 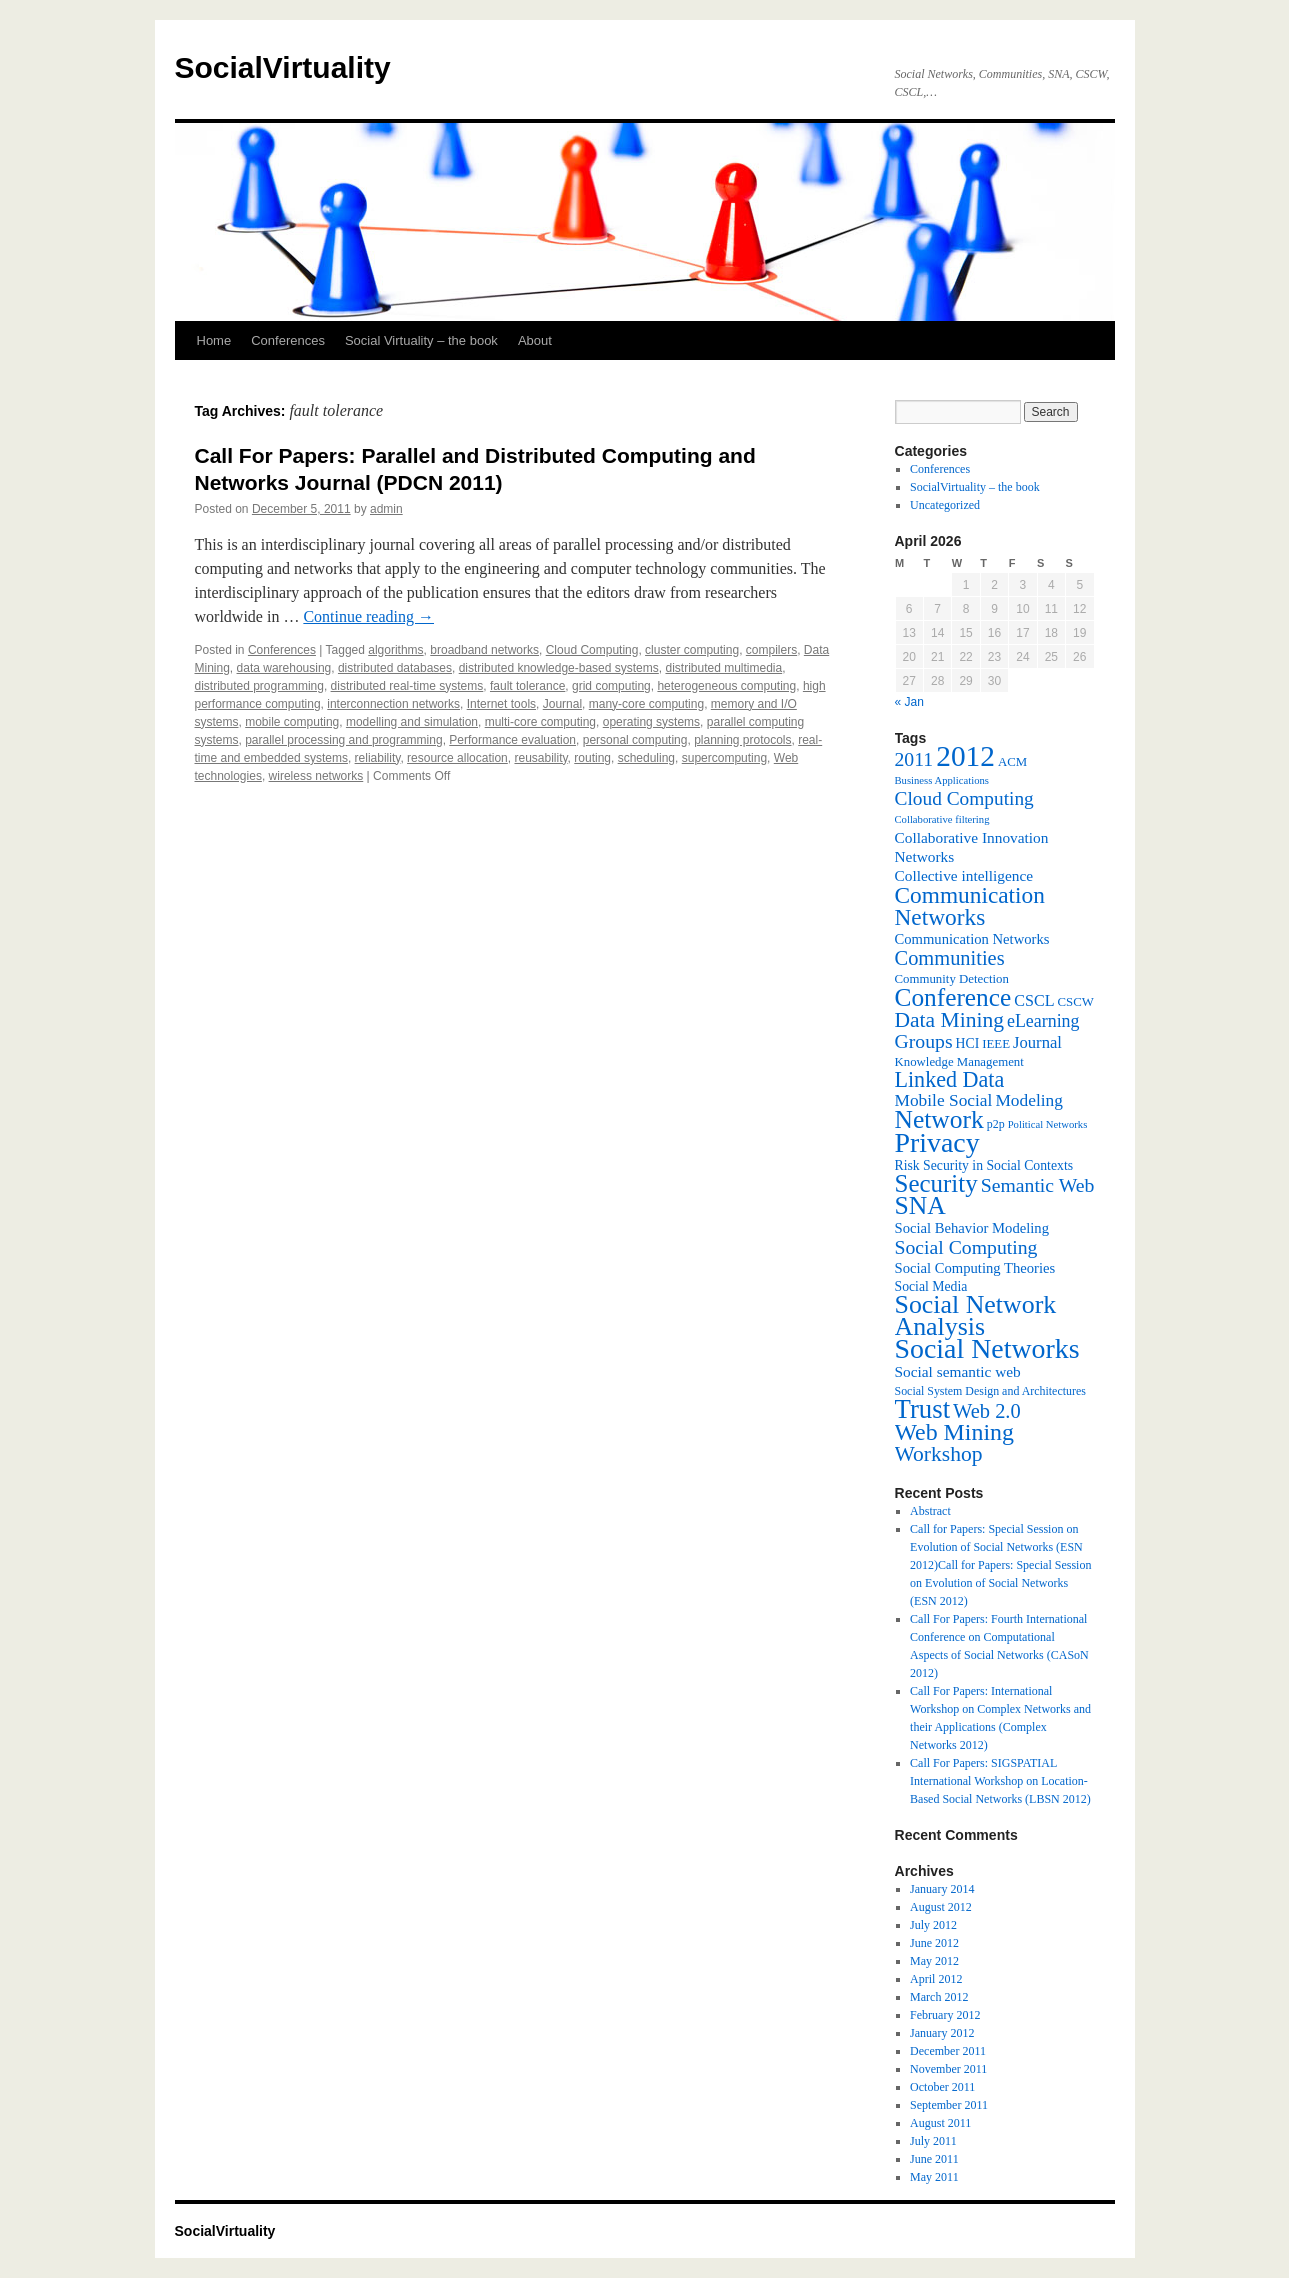 I want to click on data warehousing, so click(x=284, y=668).